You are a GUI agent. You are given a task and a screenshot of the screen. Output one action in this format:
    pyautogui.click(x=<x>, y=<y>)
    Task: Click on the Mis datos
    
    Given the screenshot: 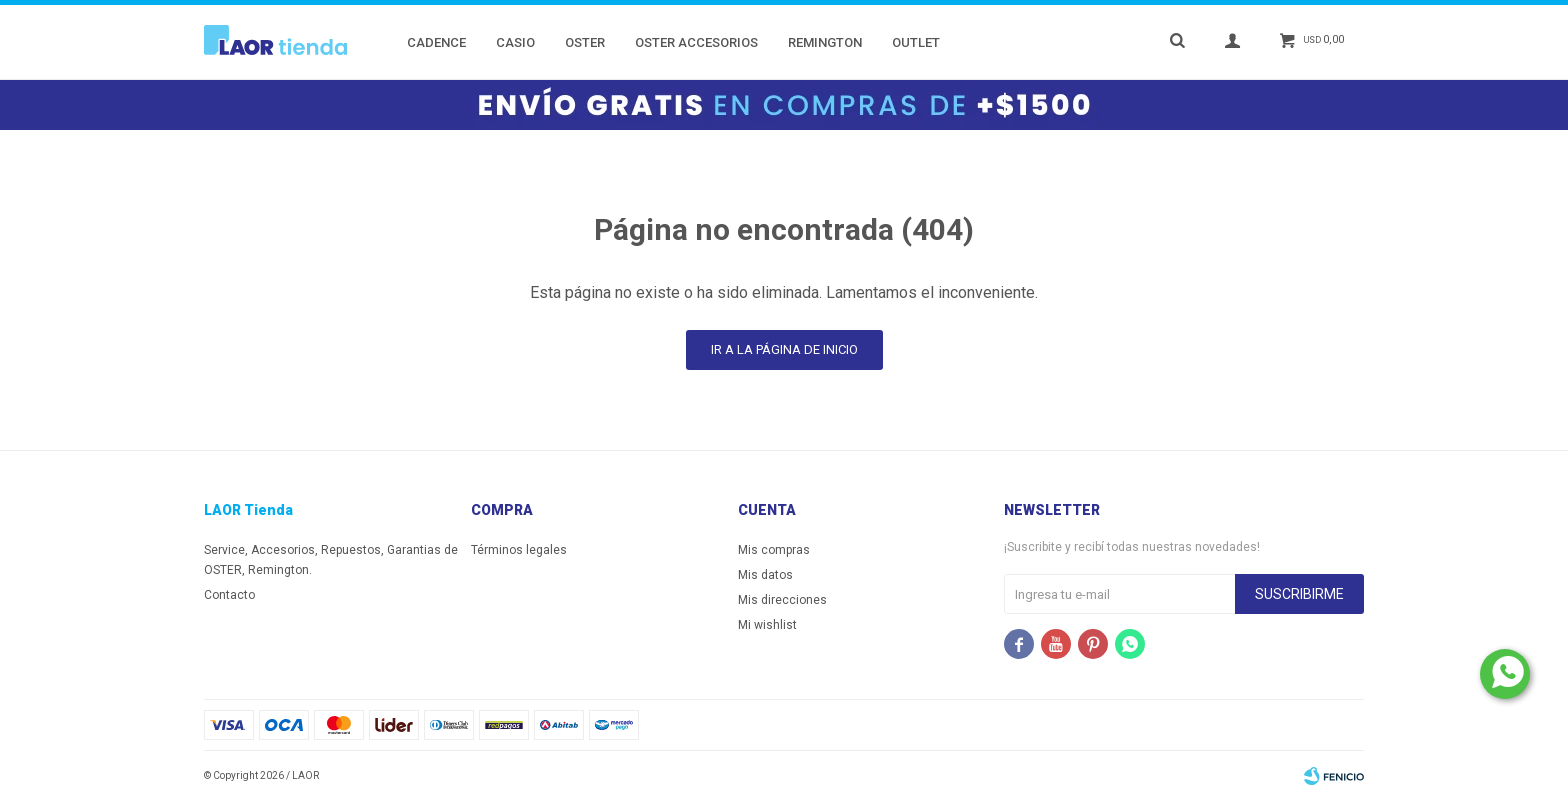 What is the action you would take?
    pyautogui.click(x=765, y=575)
    